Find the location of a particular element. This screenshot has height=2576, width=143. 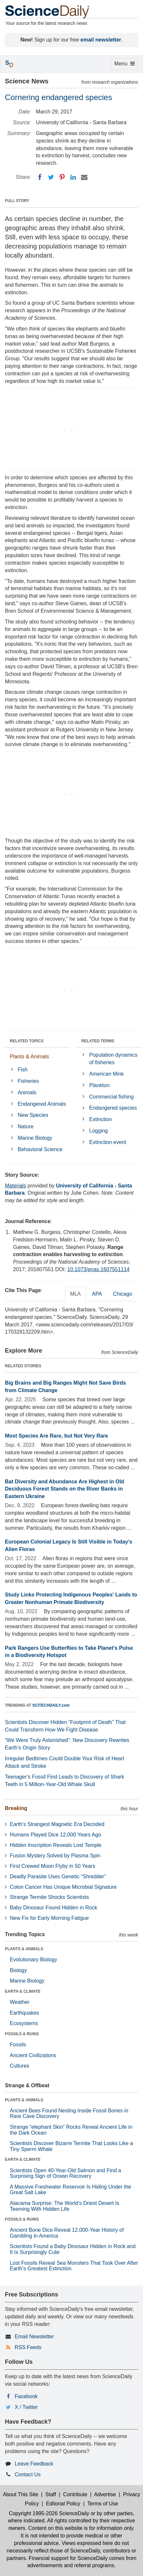

Fisheries is located at coordinates (28, 1081).